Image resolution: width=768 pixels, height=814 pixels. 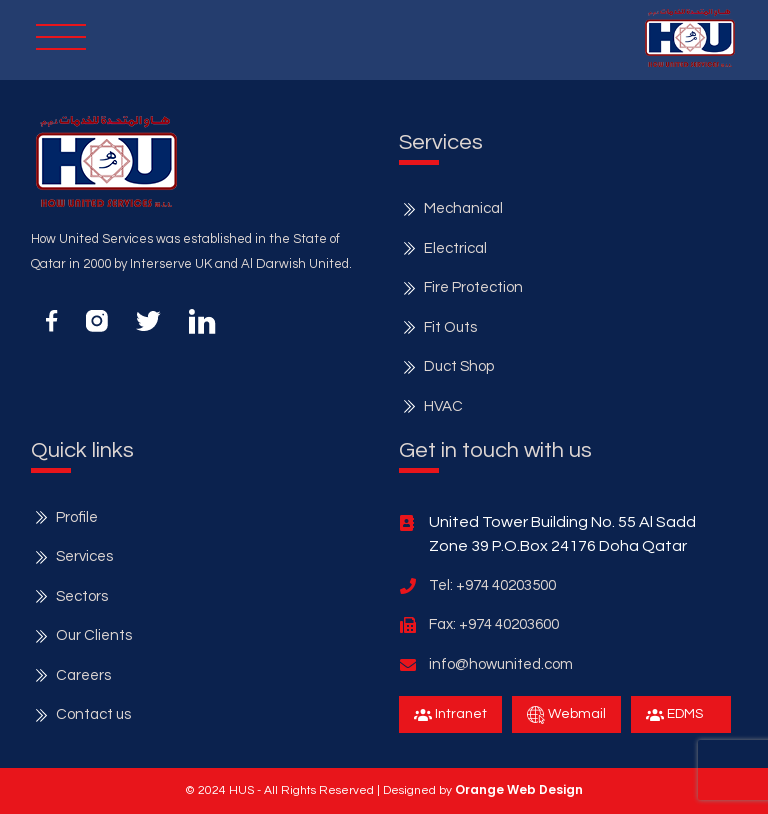 What do you see at coordinates (93, 714) in the screenshot?
I see `Contact us` at bounding box center [93, 714].